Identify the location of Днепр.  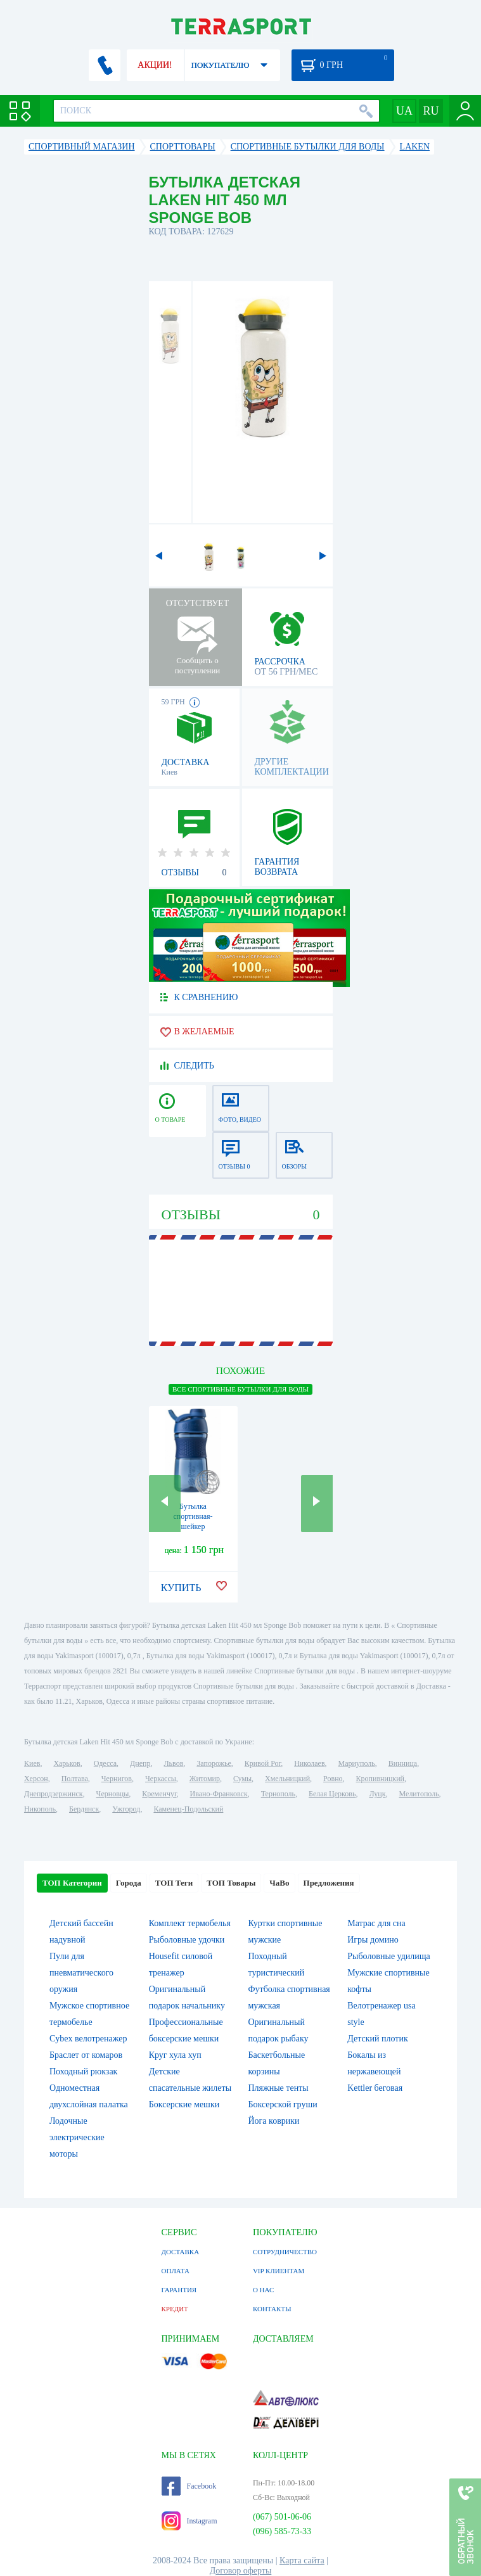
(140, 1763).